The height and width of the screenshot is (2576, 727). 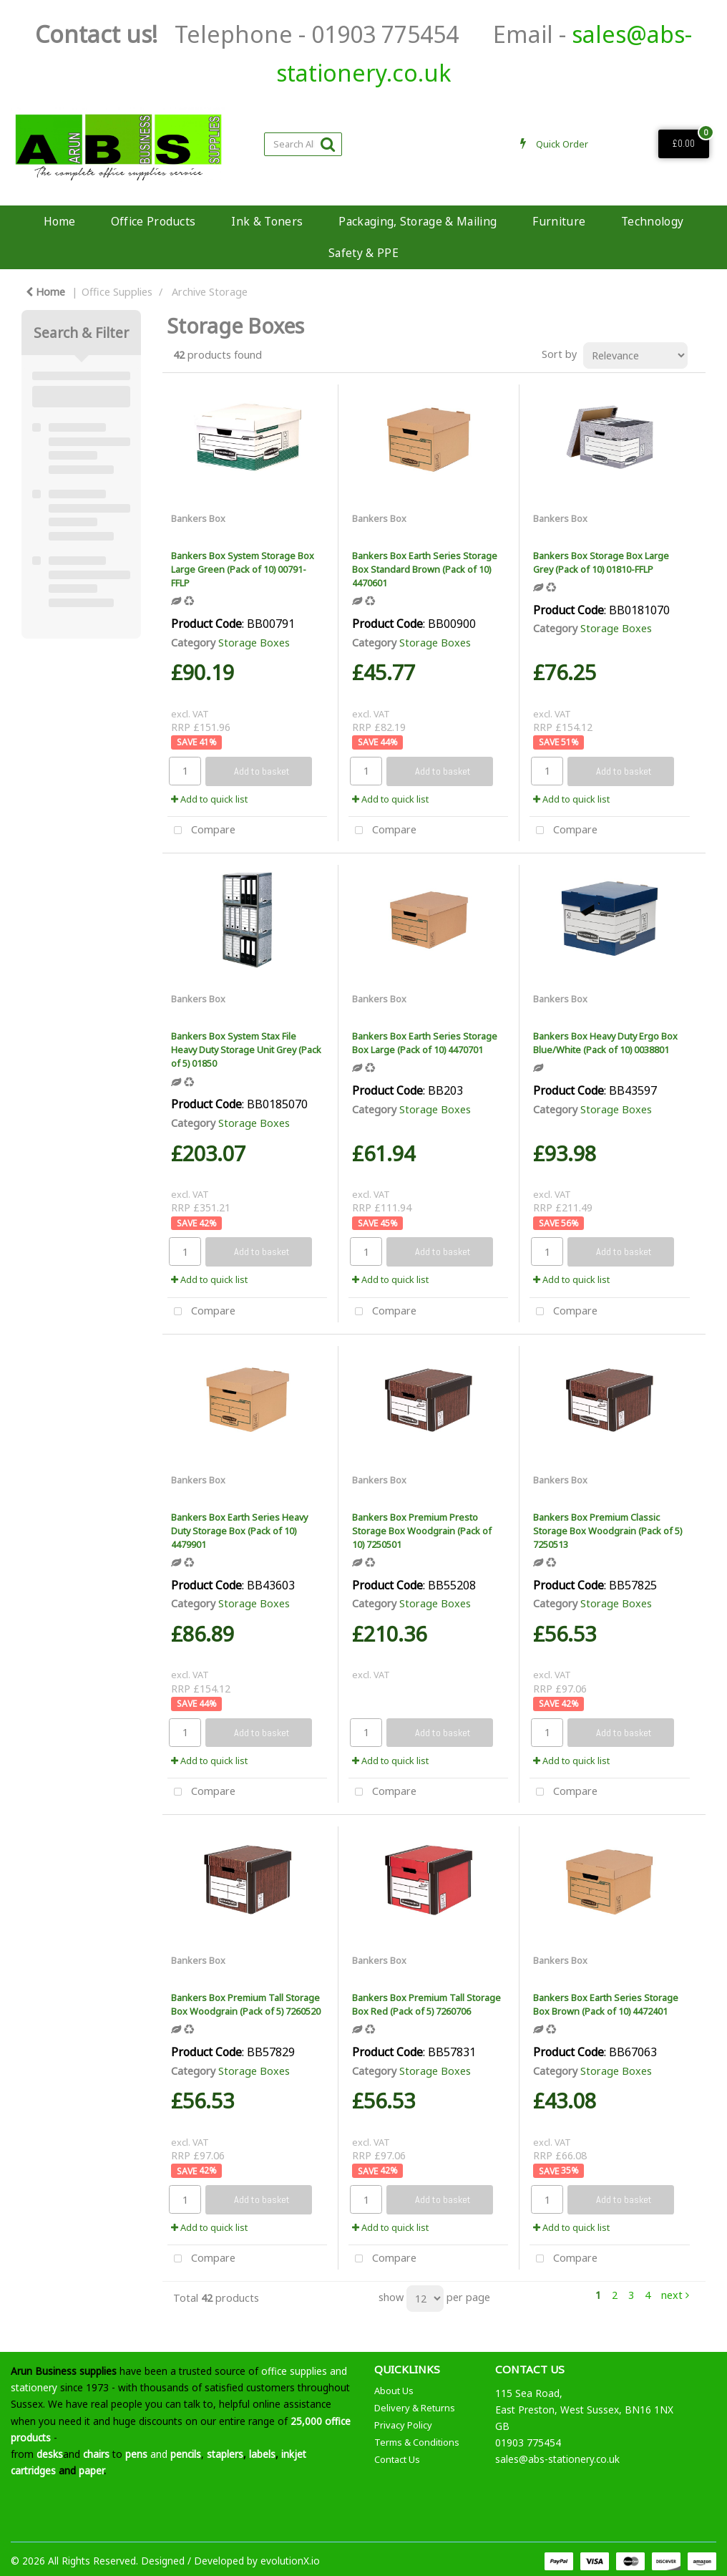 What do you see at coordinates (59, 221) in the screenshot?
I see `Home` at bounding box center [59, 221].